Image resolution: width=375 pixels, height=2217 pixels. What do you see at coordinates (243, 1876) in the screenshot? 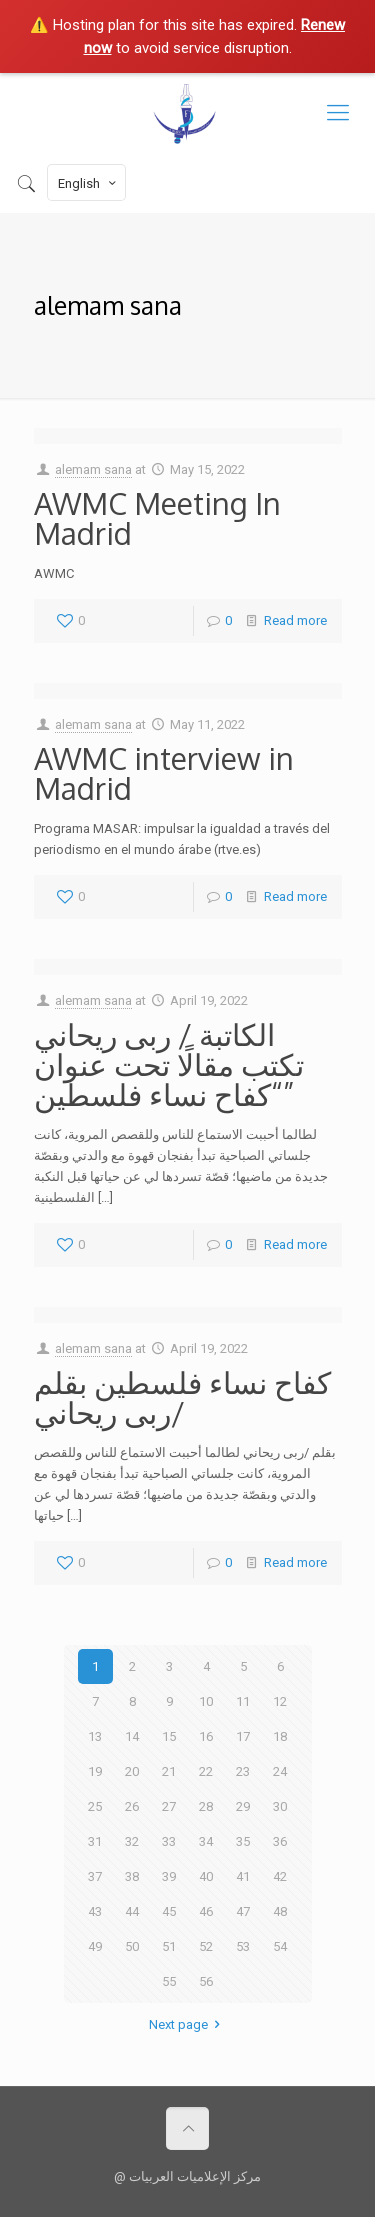
I see `41` at bounding box center [243, 1876].